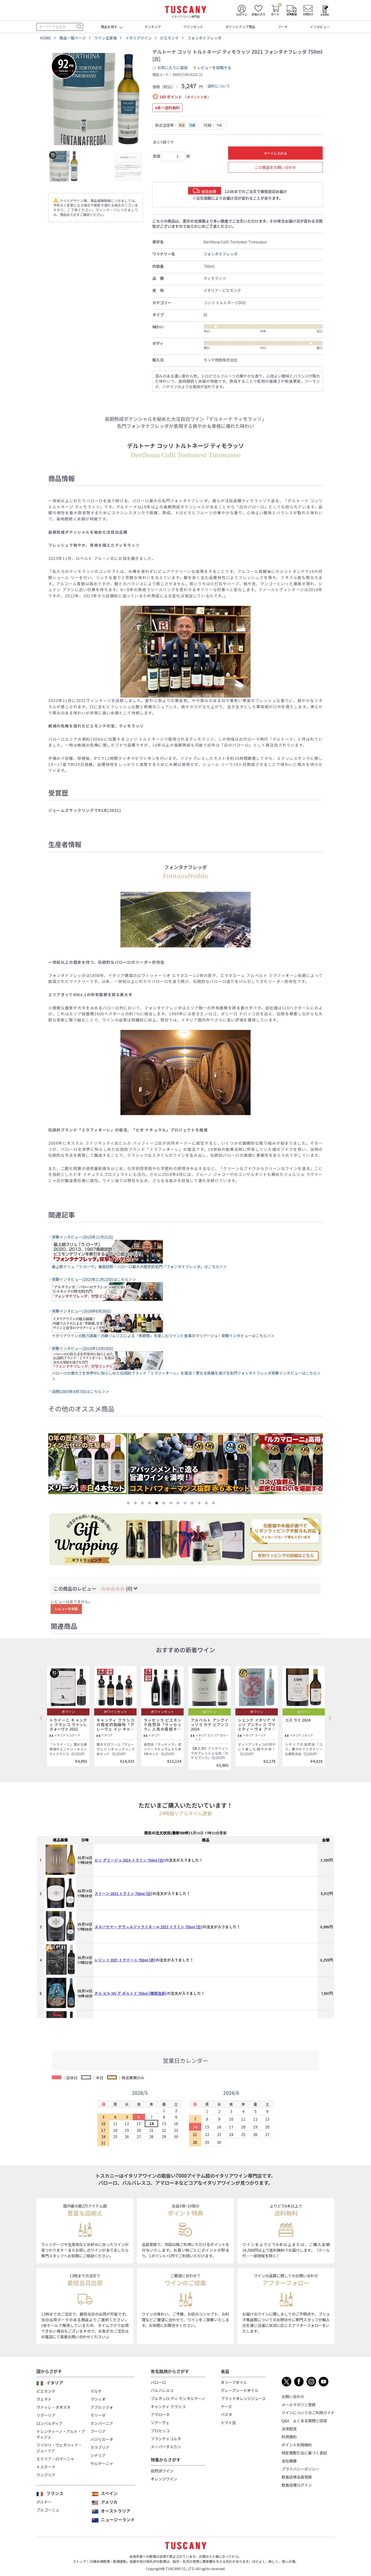 Image resolution: width=371 pixels, height=2576 pixels. What do you see at coordinates (47, 2510) in the screenshot?
I see `ブルゴーニュ` at bounding box center [47, 2510].